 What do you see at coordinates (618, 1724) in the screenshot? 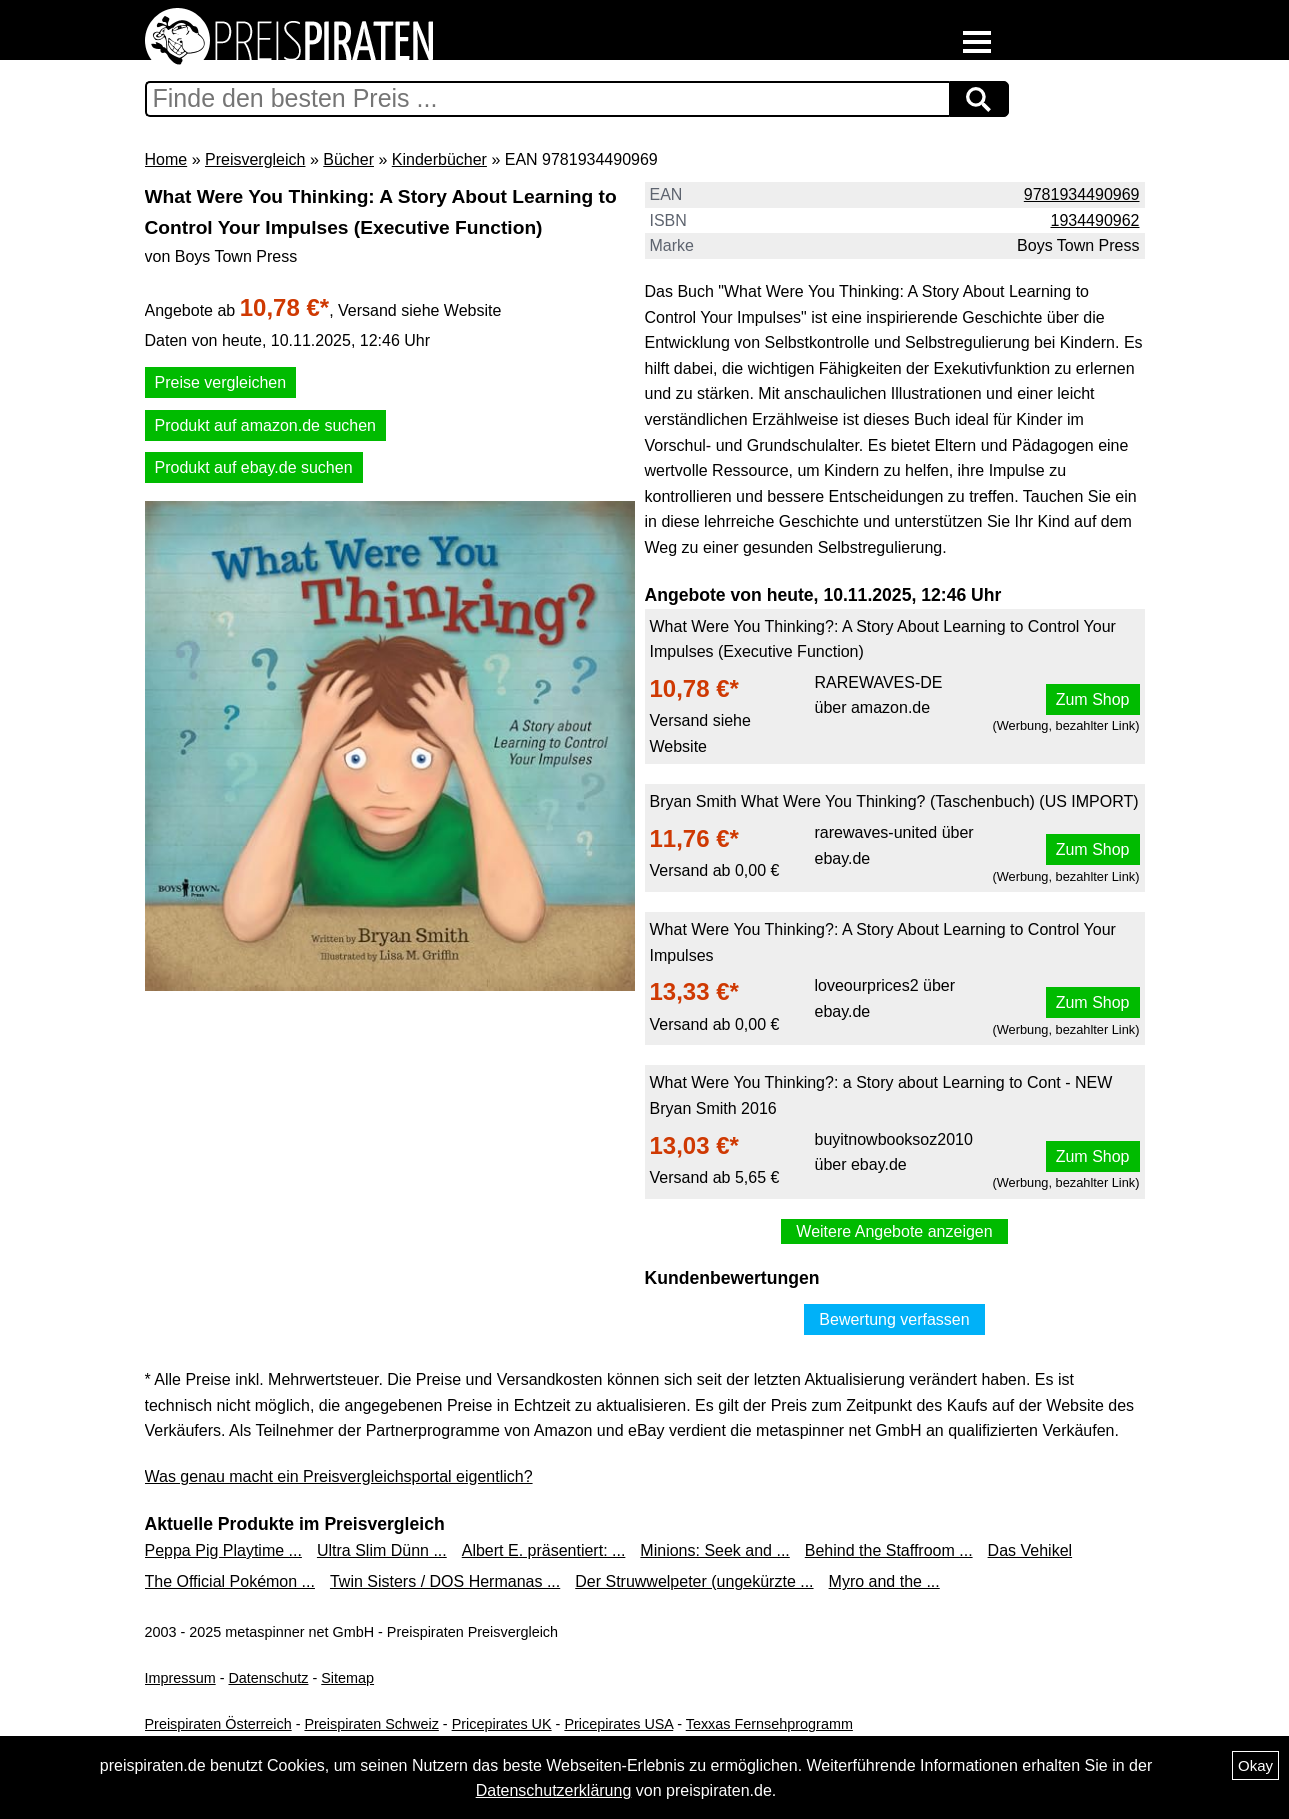
I see `Pricepirates USA` at bounding box center [618, 1724].